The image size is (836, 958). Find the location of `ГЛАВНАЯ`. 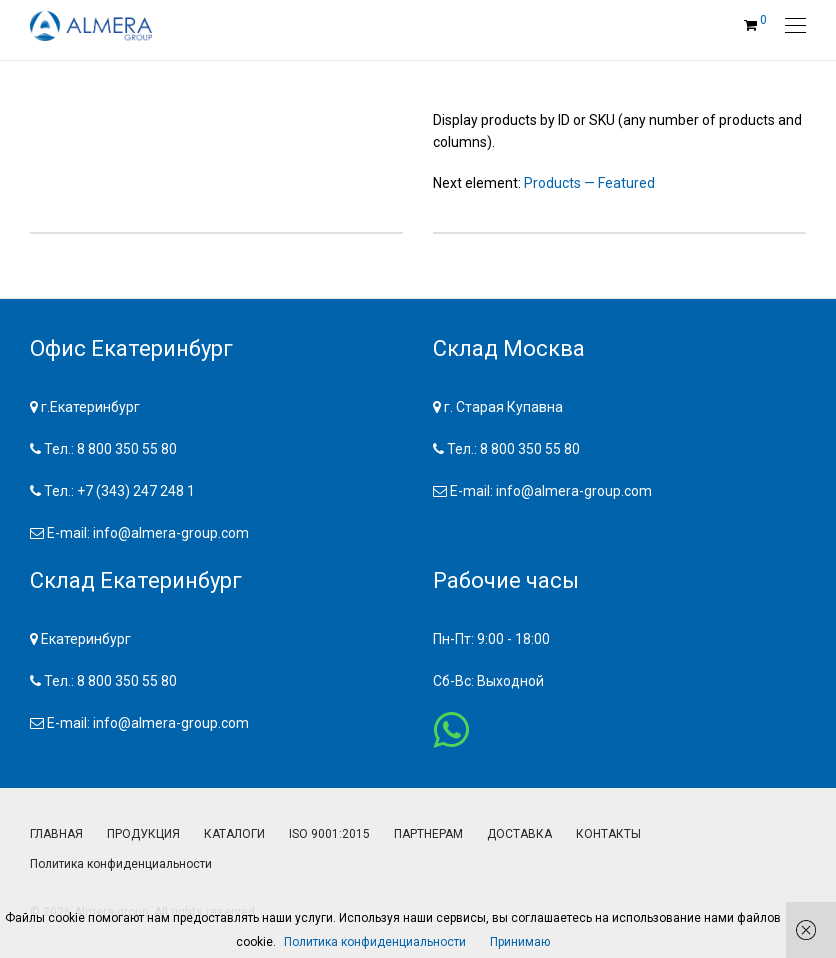

ГЛАВНАЯ is located at coordinates (56, 834).